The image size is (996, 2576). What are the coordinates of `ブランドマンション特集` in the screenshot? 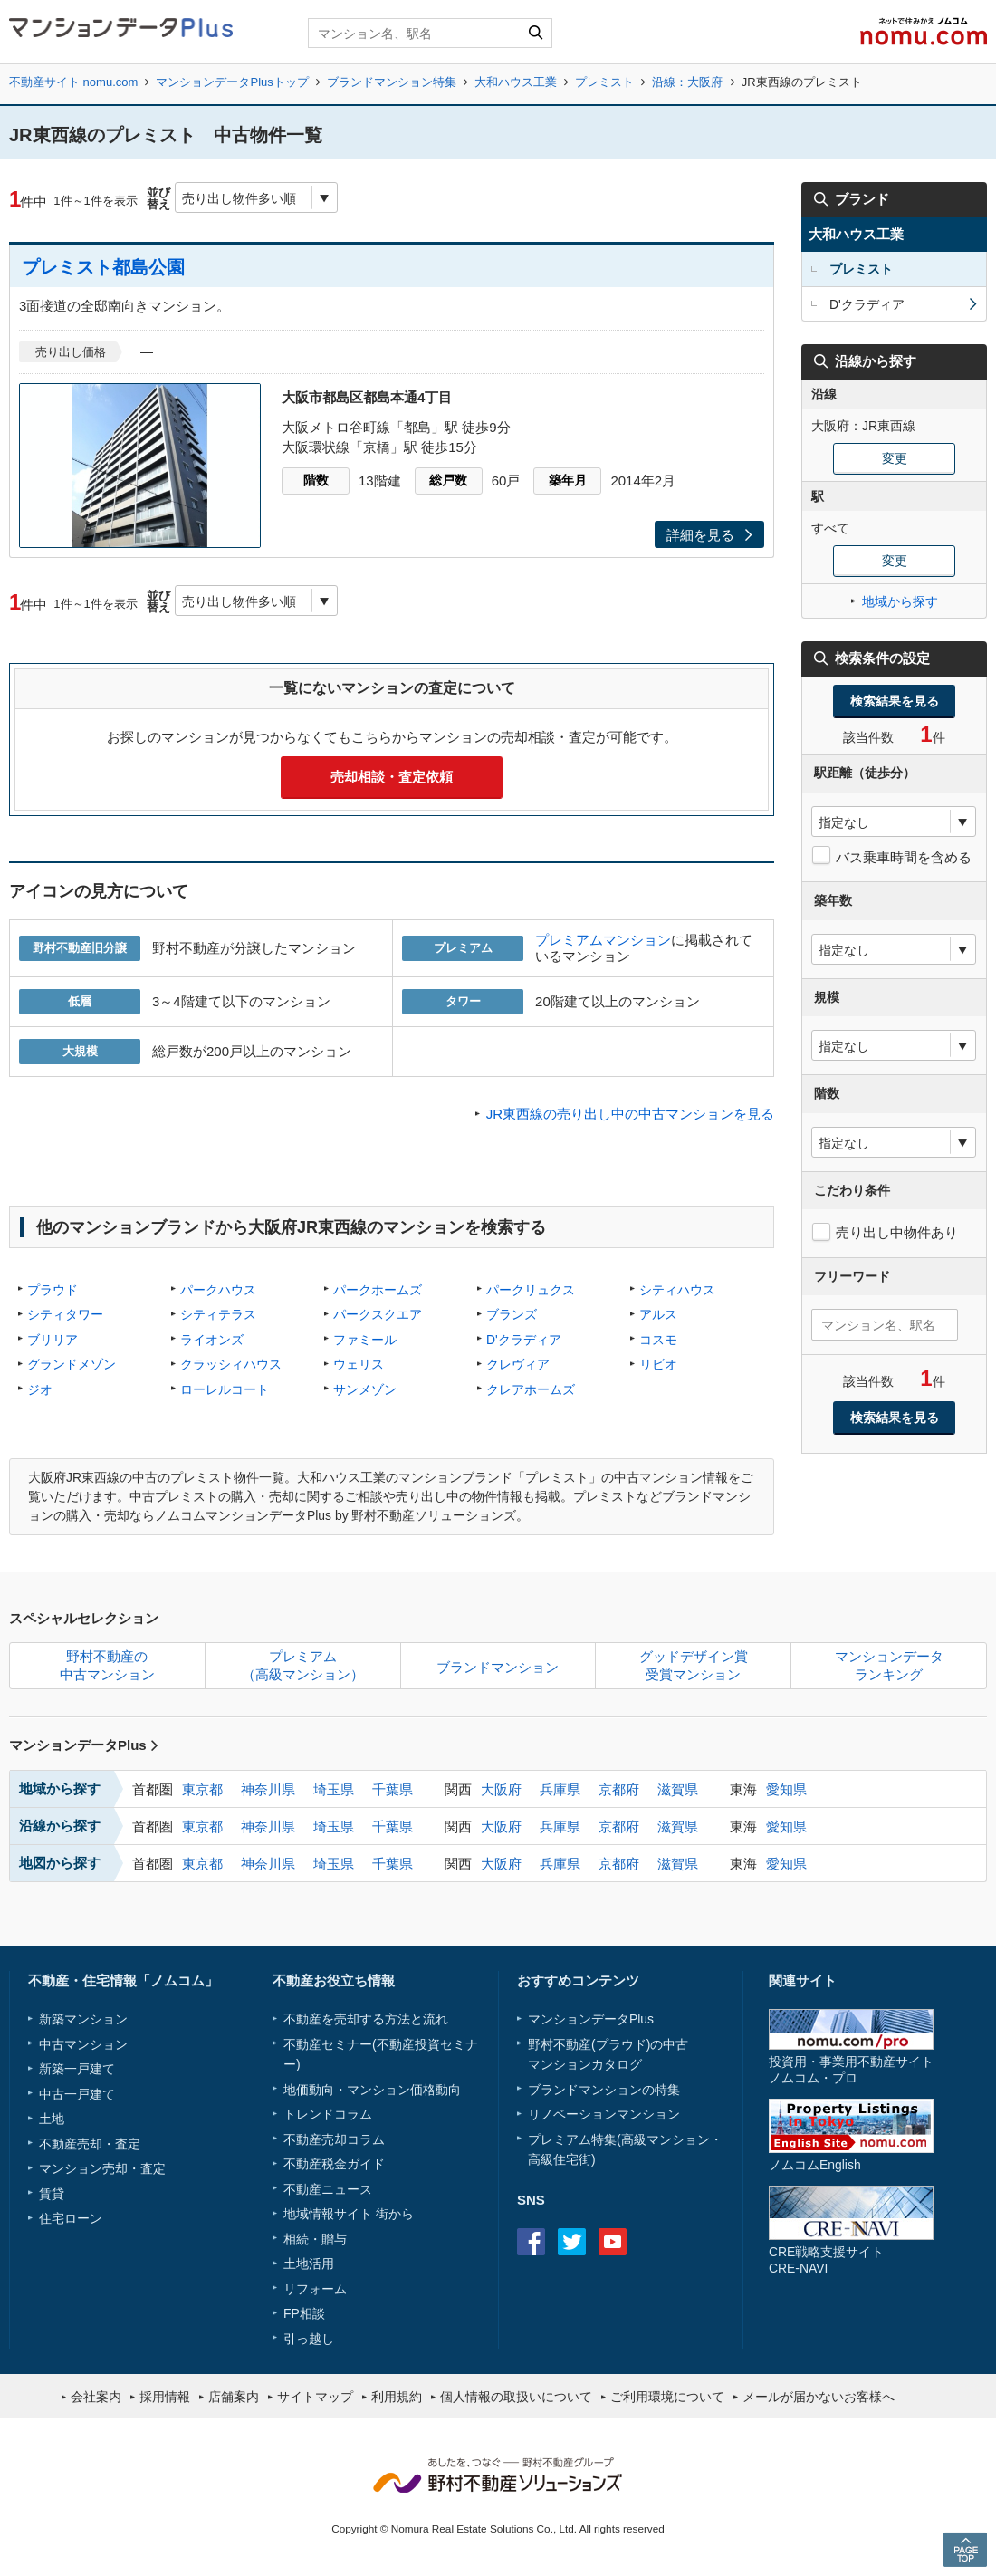 It's located at (391, 82).